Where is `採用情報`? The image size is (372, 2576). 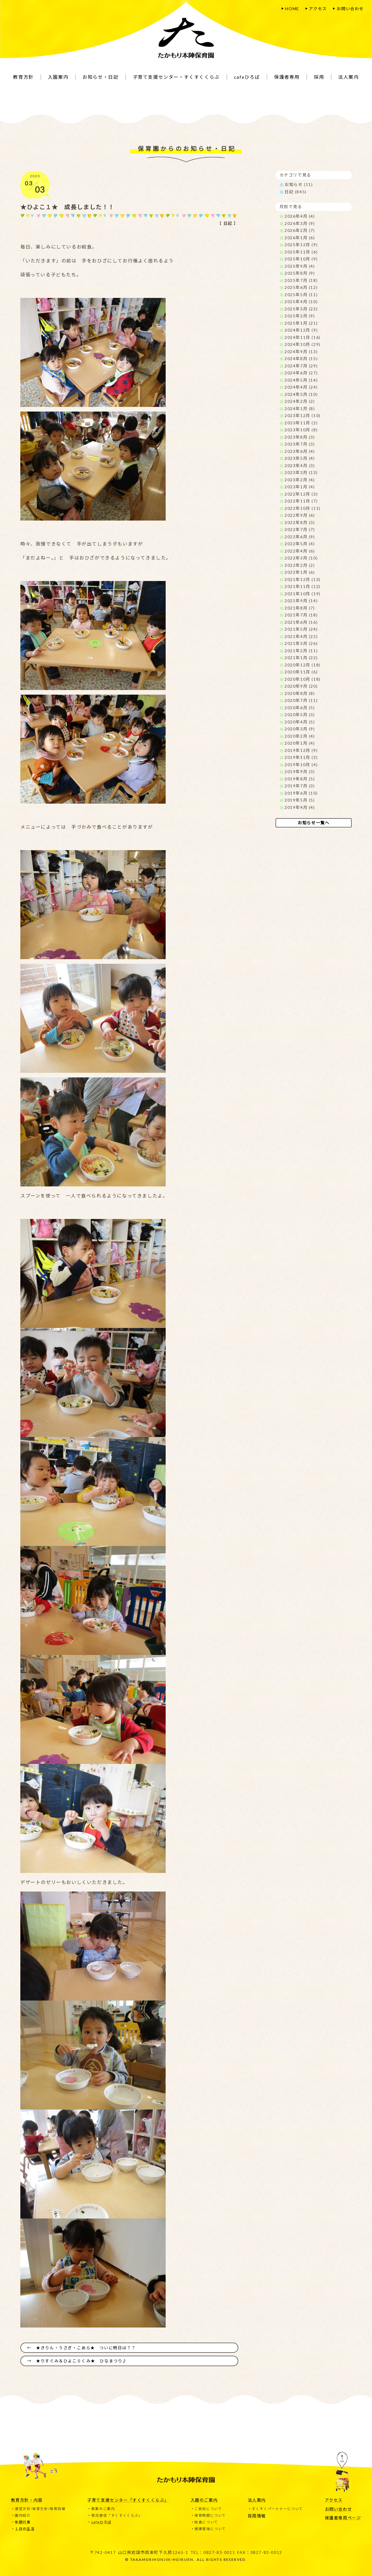
採用情報 is located at coordinates (257, 2515).